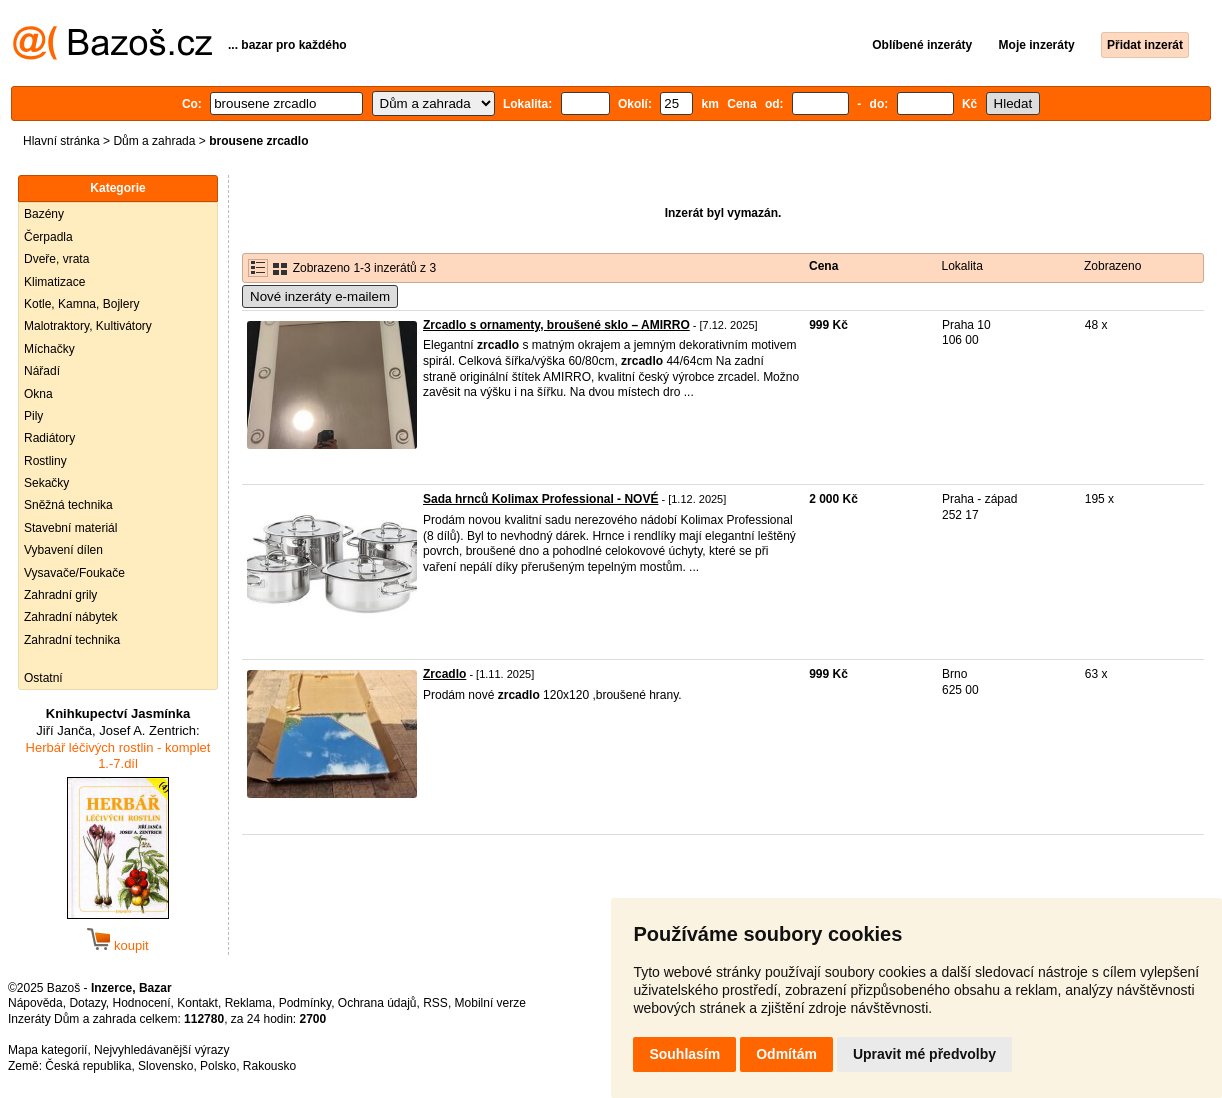  What do you see at coordinates (46, 483) in the screenshot?
I see `Sekačky` at bounding box center [46, 483].